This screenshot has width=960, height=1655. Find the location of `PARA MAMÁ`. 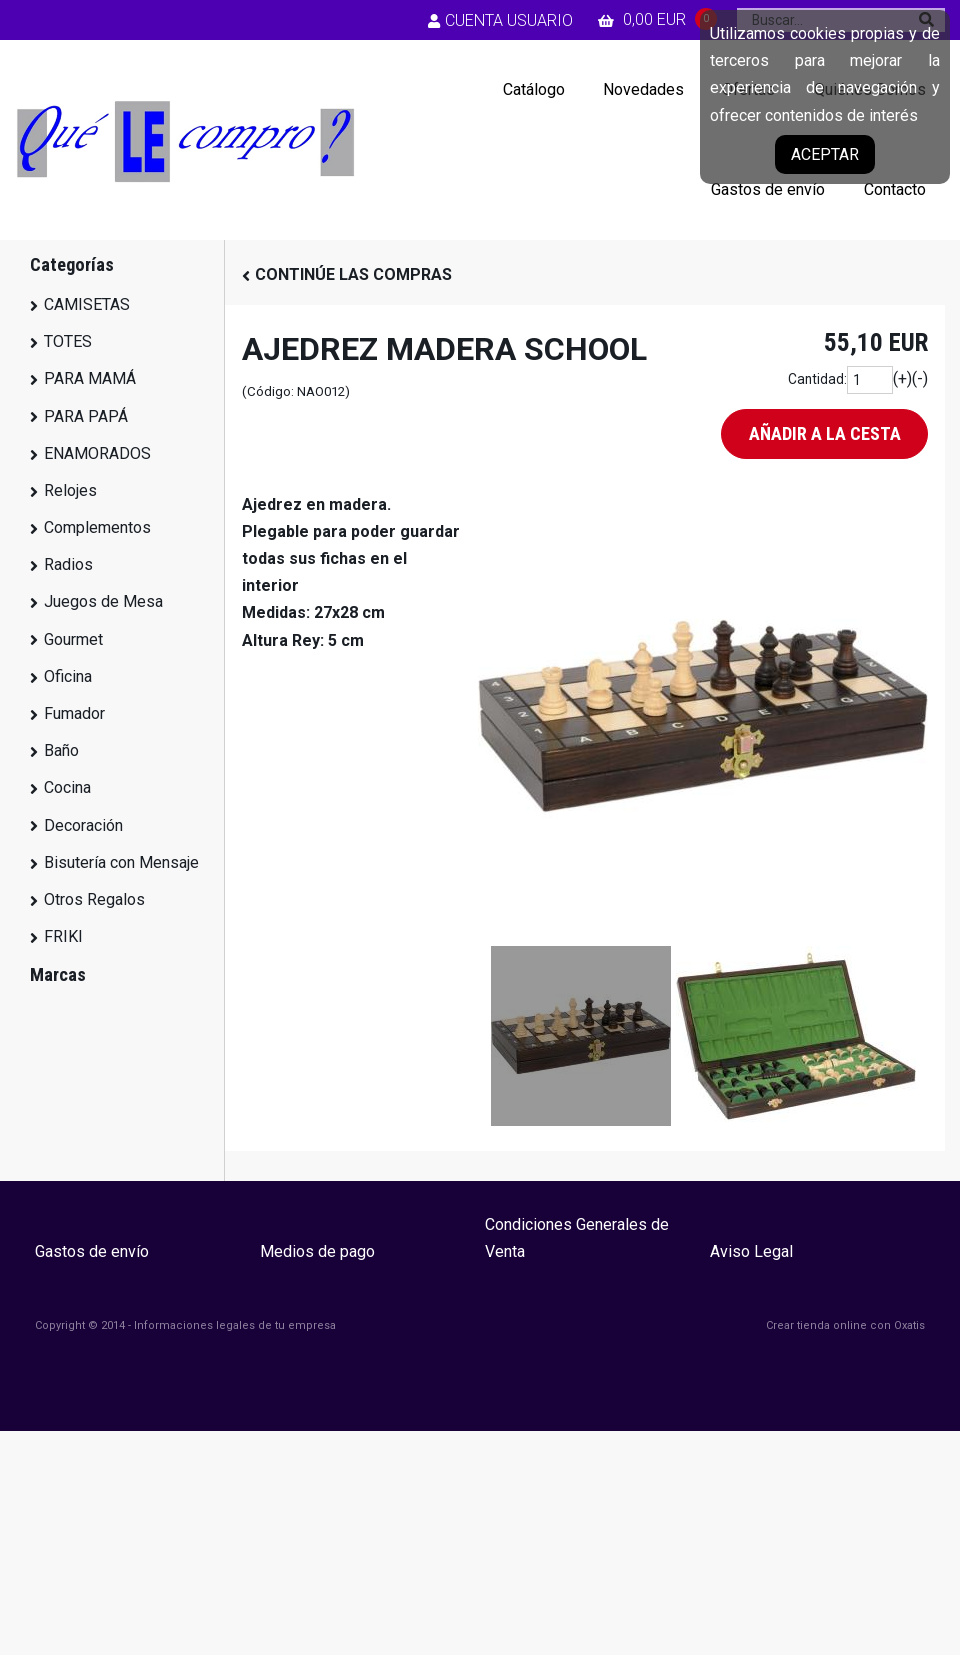

PARA MAMÁ is located at coordinates (90, 378).